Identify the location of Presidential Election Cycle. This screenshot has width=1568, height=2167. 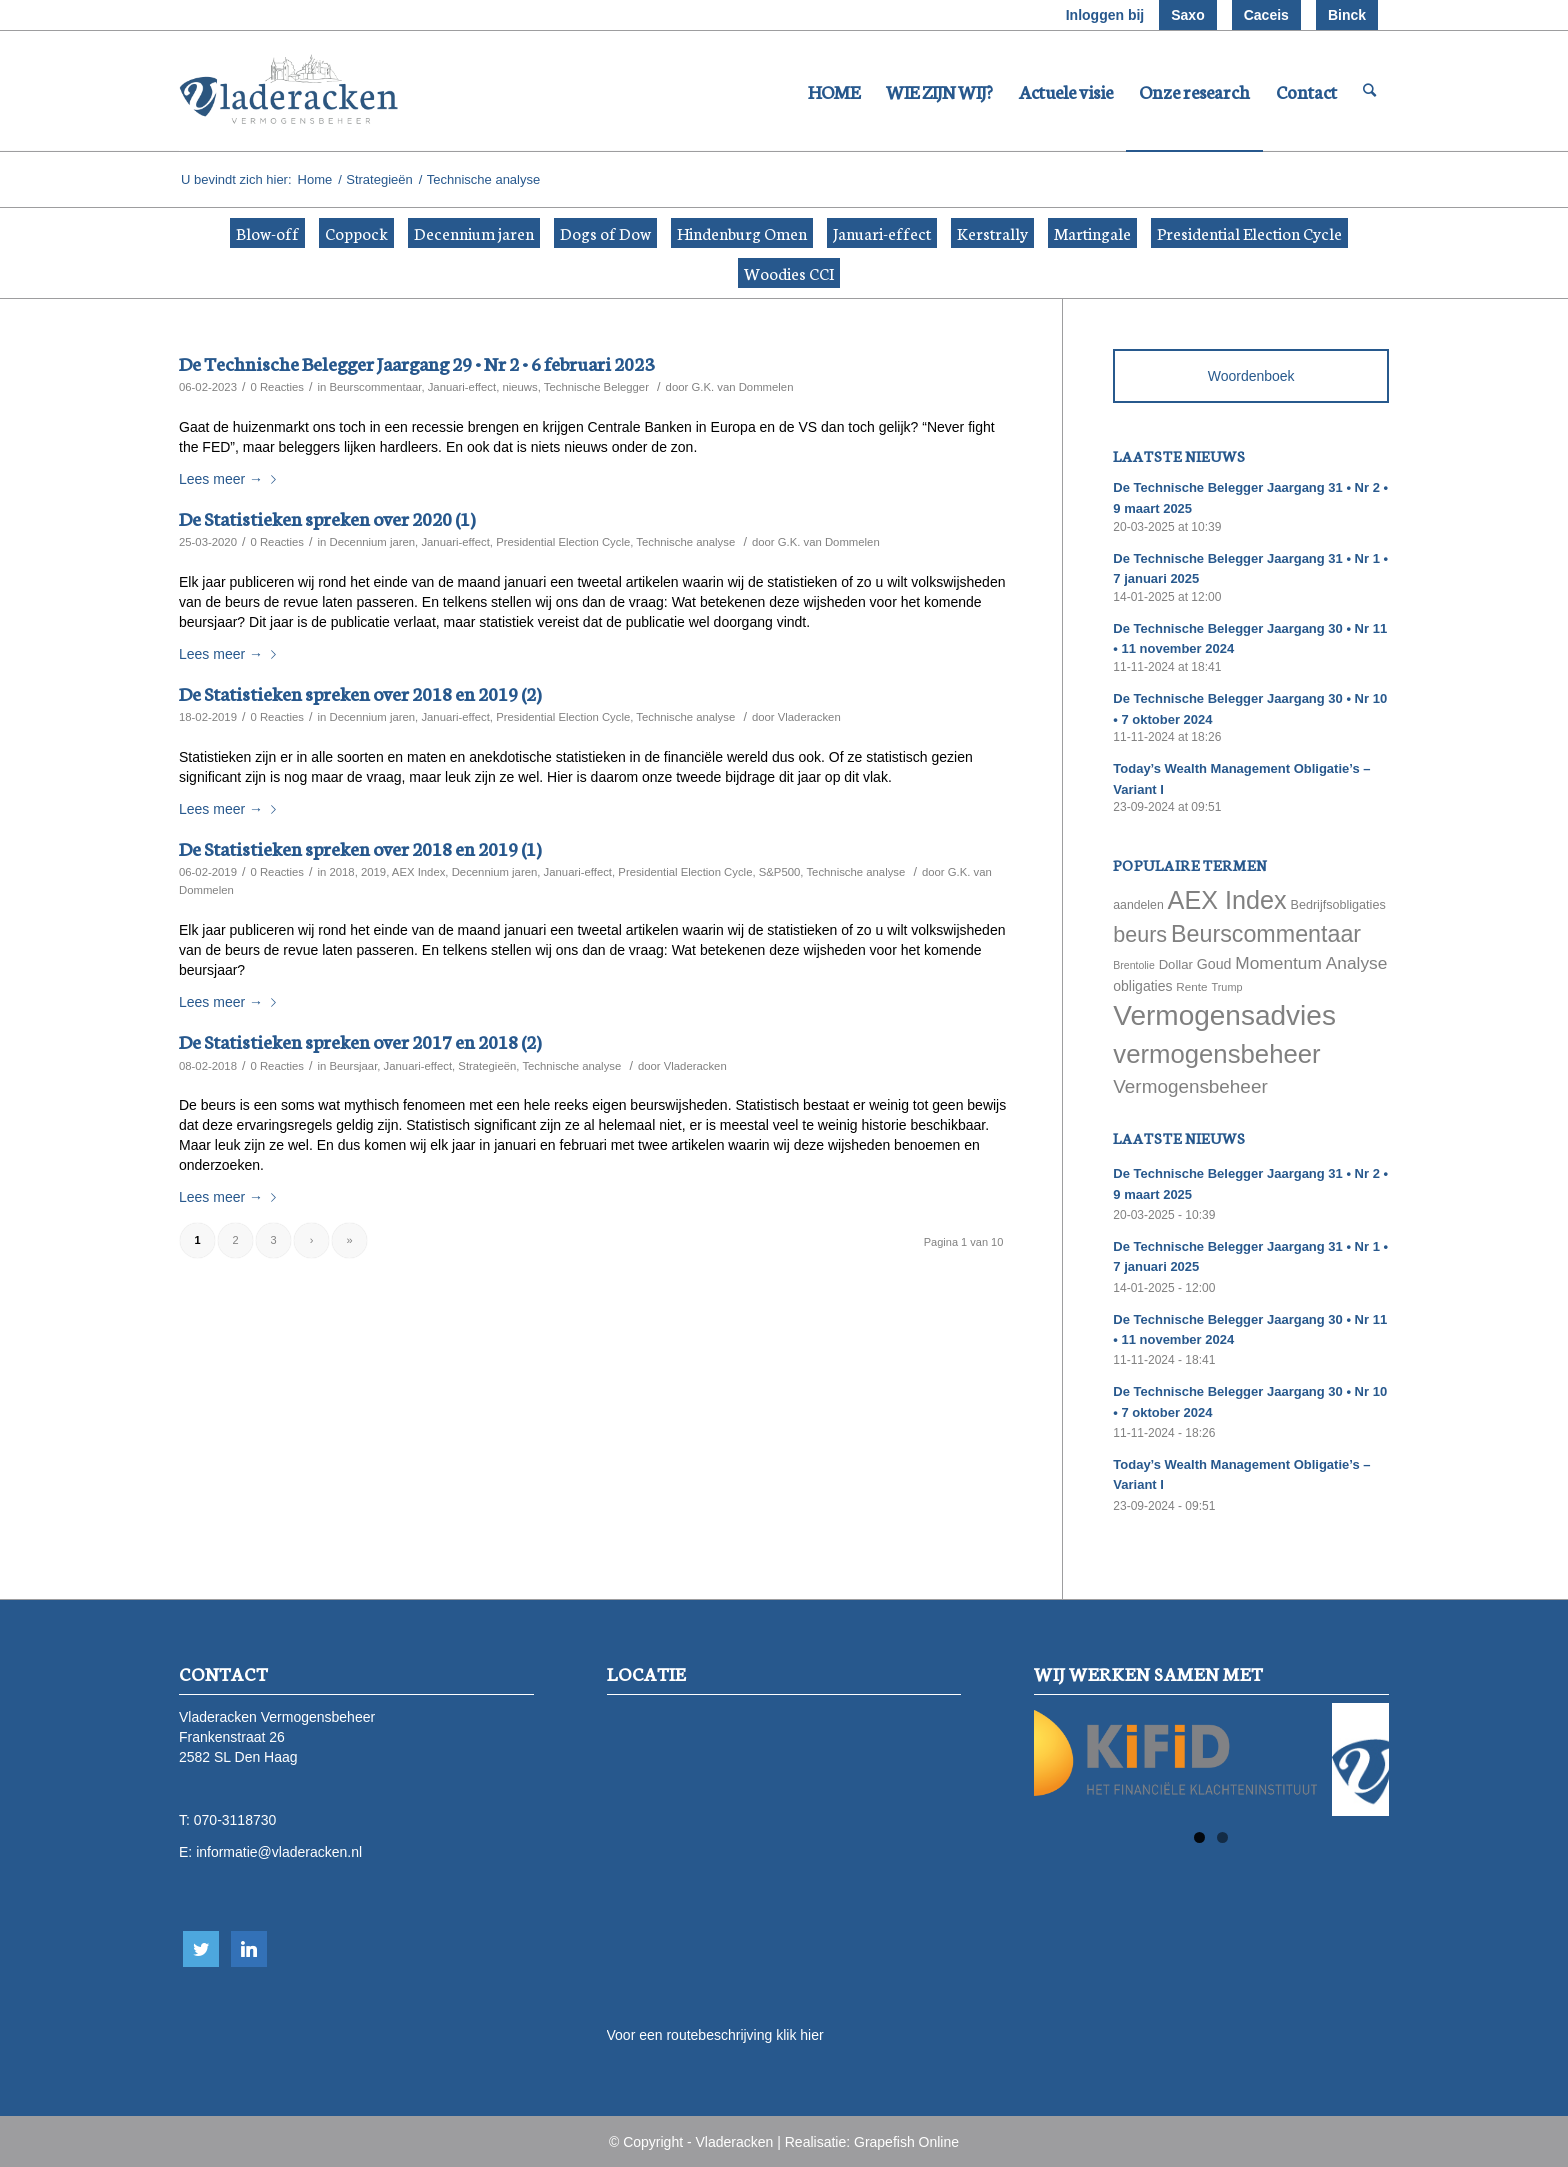
(1249, 232).